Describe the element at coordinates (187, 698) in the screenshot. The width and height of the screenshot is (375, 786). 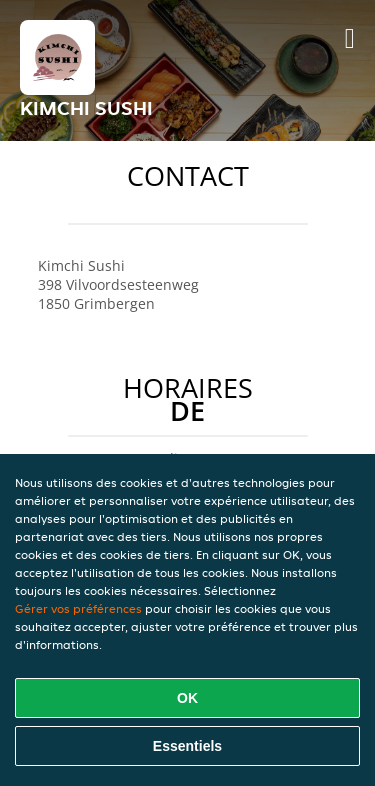
I see `OK [Accepter tous les cookies]` at that location.